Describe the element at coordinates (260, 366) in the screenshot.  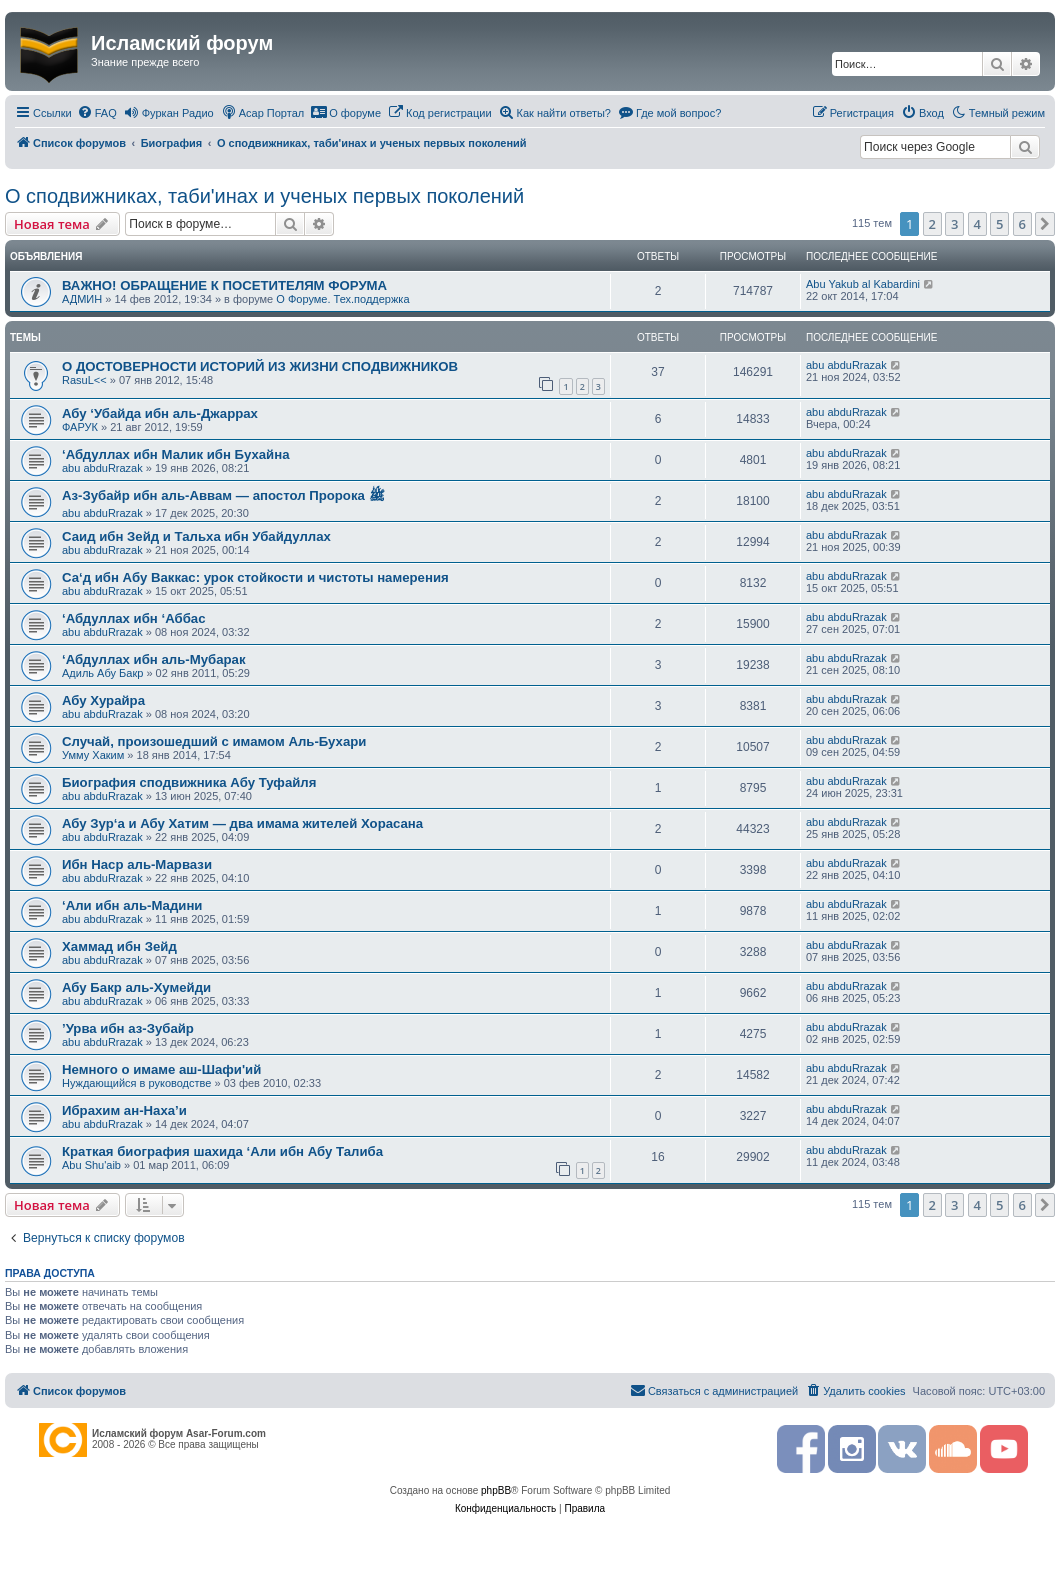
I see `О ДОСТОВЕРНОСТИ ИСТОРИЙ ИЗ ЖИЗНИ СПОДВИЖНИКОВ` at that location.